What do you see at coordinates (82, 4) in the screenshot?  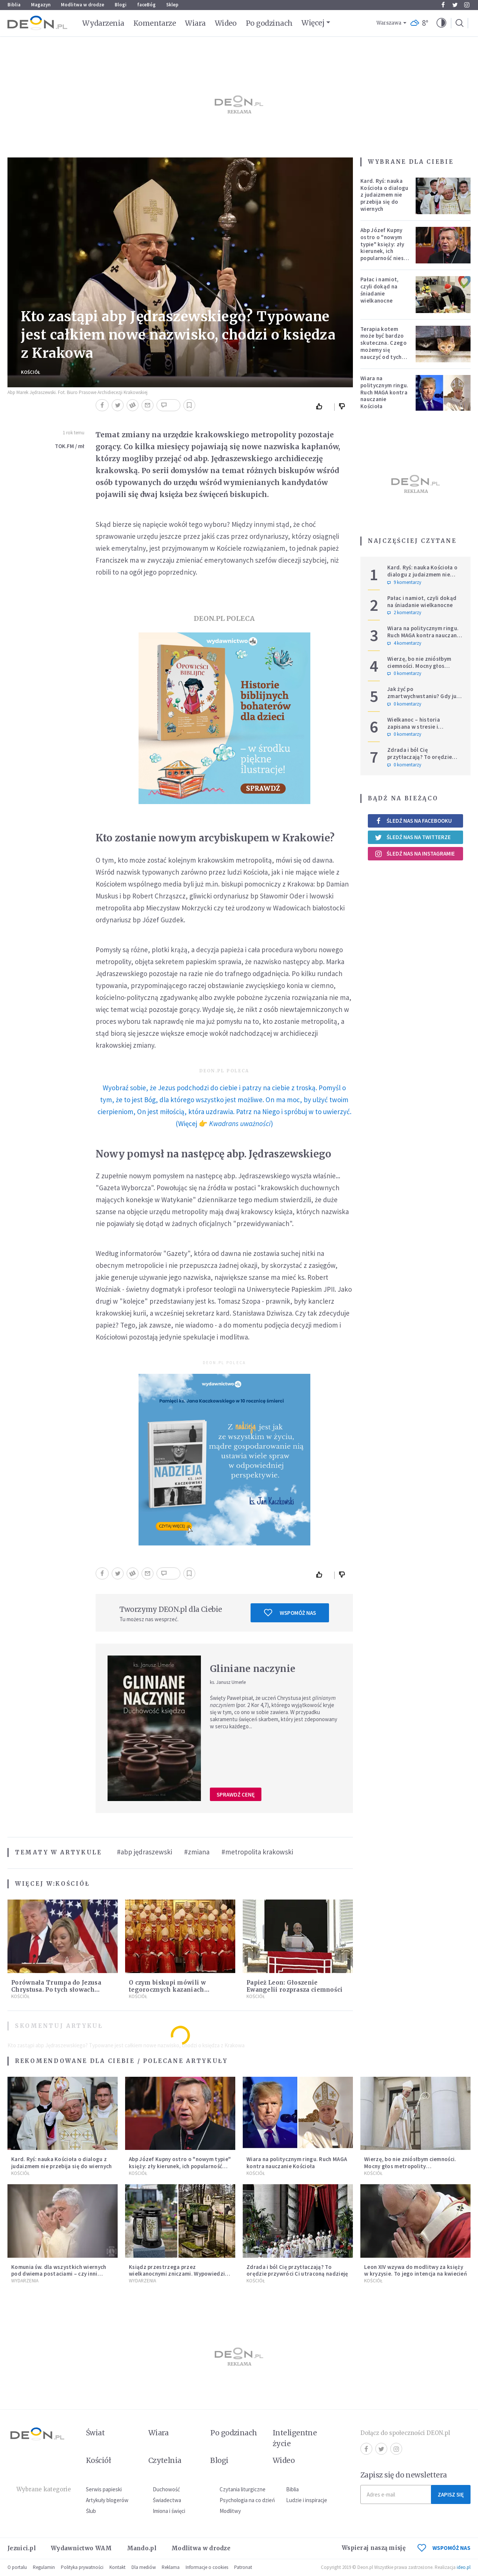 I see `Modlitwa w drodze` at bounding box center [82, 4].